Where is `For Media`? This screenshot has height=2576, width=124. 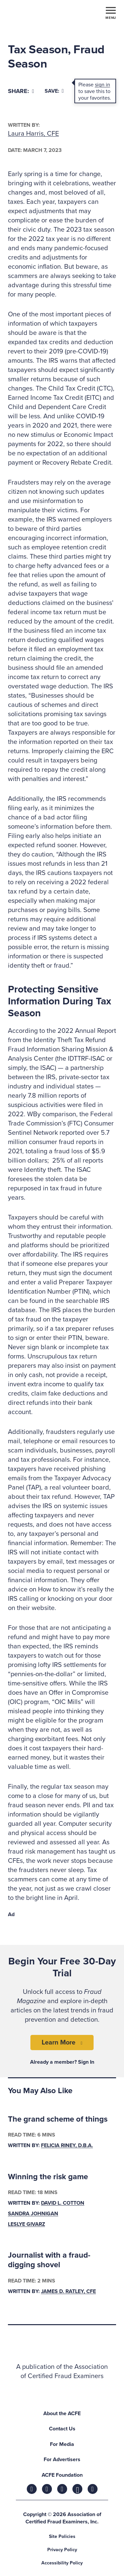 For Media is located at coordinates (62, 2444).